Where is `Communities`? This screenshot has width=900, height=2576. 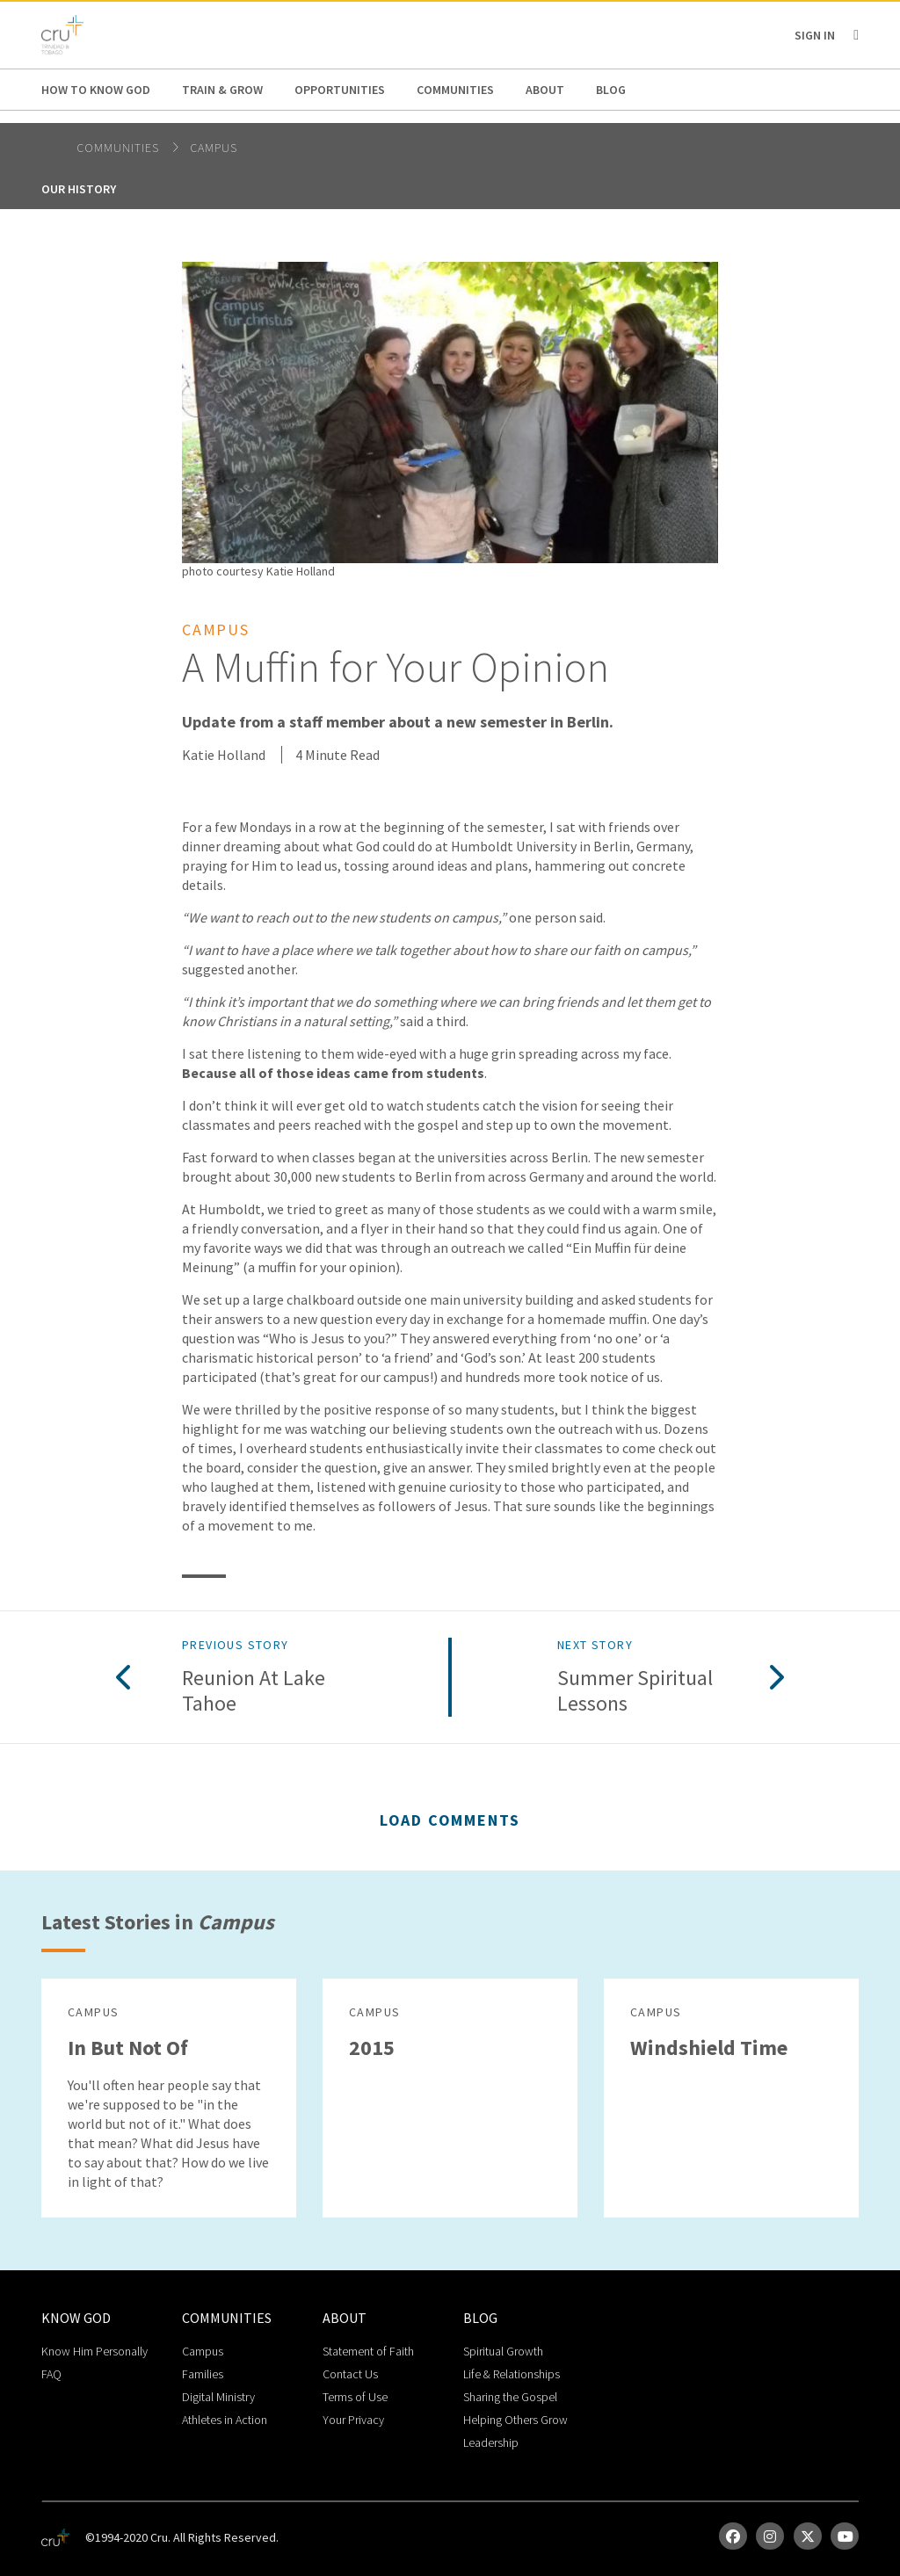
Communities is located at coordinates (455, 90).